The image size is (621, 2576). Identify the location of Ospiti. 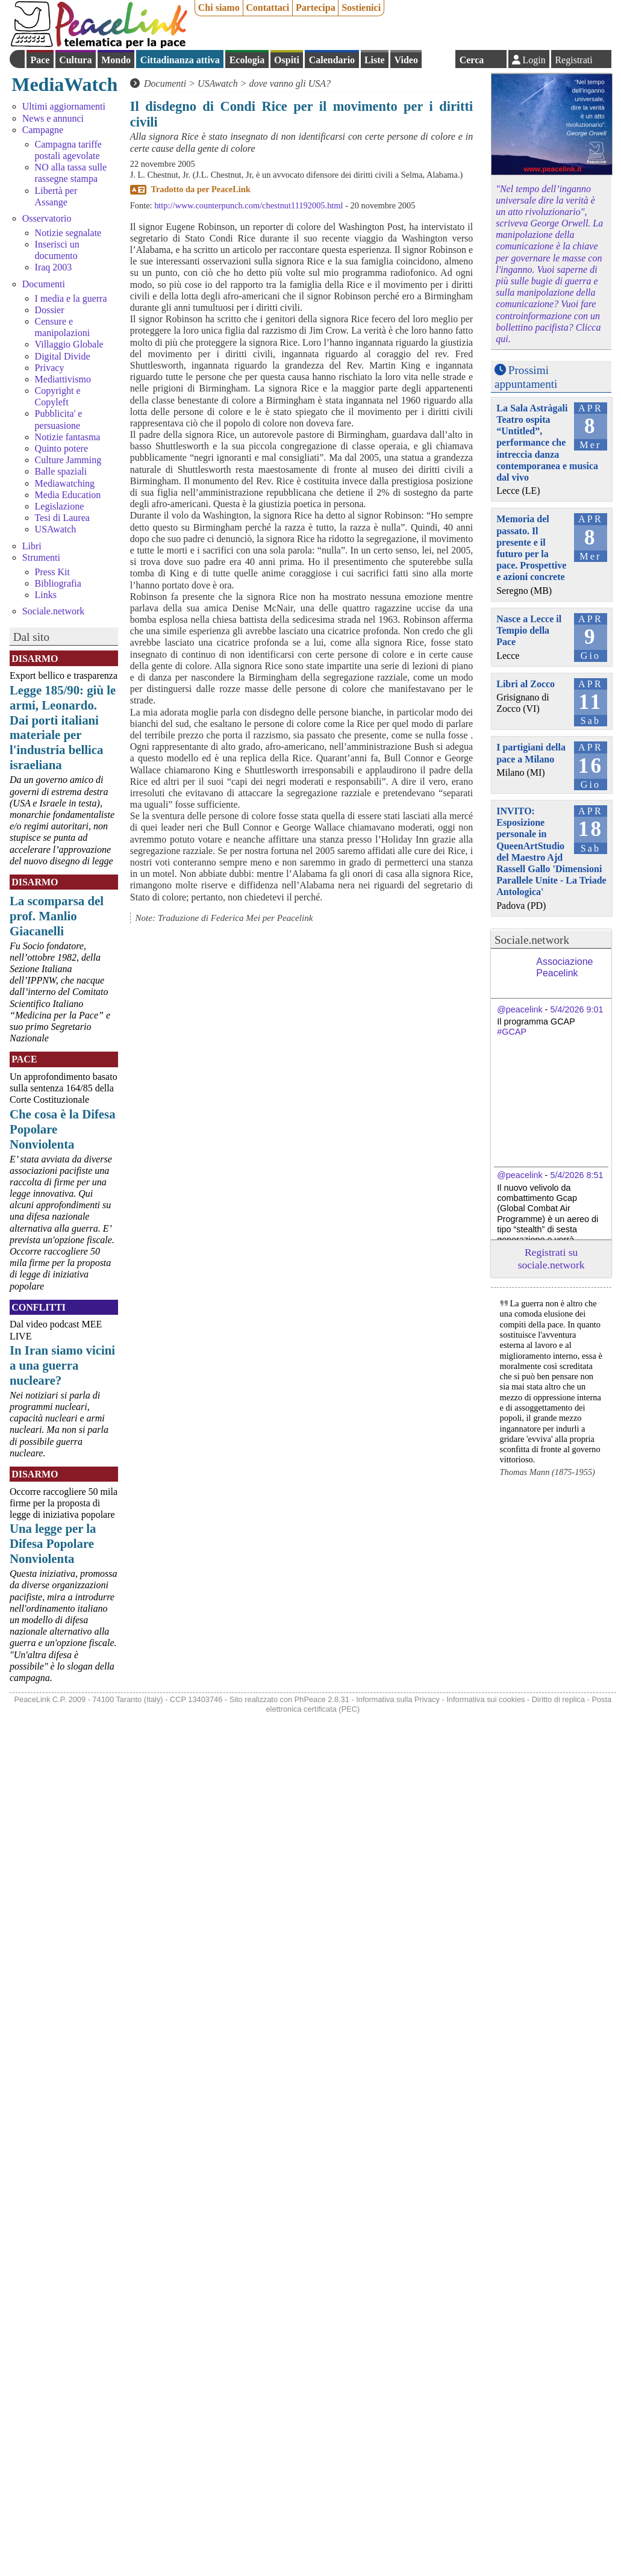
(286, 60).